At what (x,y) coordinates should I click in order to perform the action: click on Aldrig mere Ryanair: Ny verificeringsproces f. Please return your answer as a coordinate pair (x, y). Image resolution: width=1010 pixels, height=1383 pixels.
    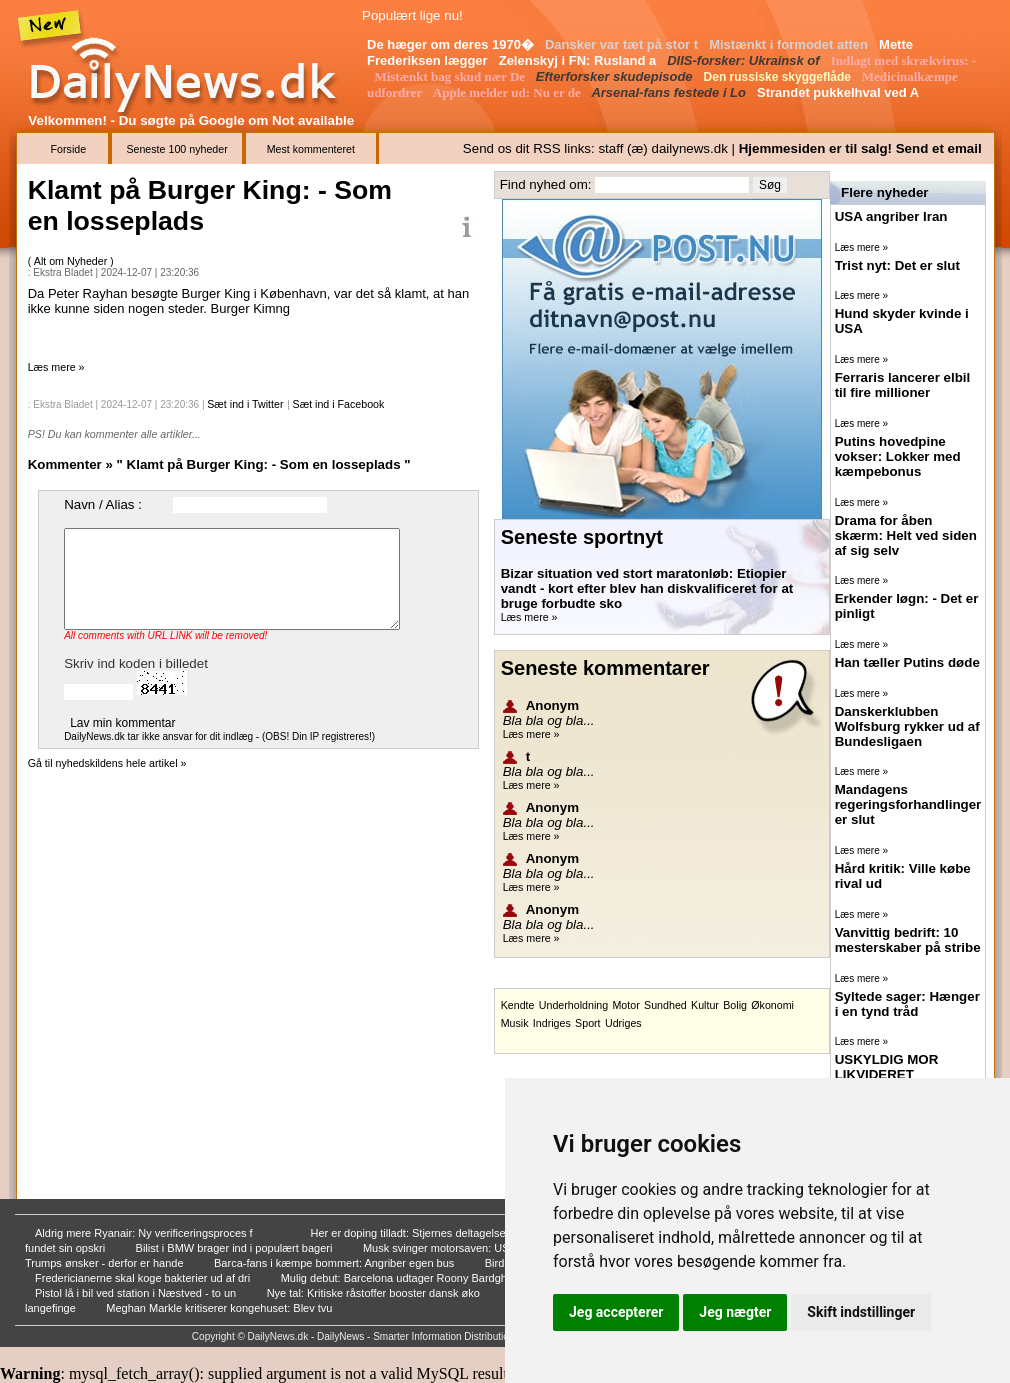
    Looking at the image, I should click on (145, 1233).